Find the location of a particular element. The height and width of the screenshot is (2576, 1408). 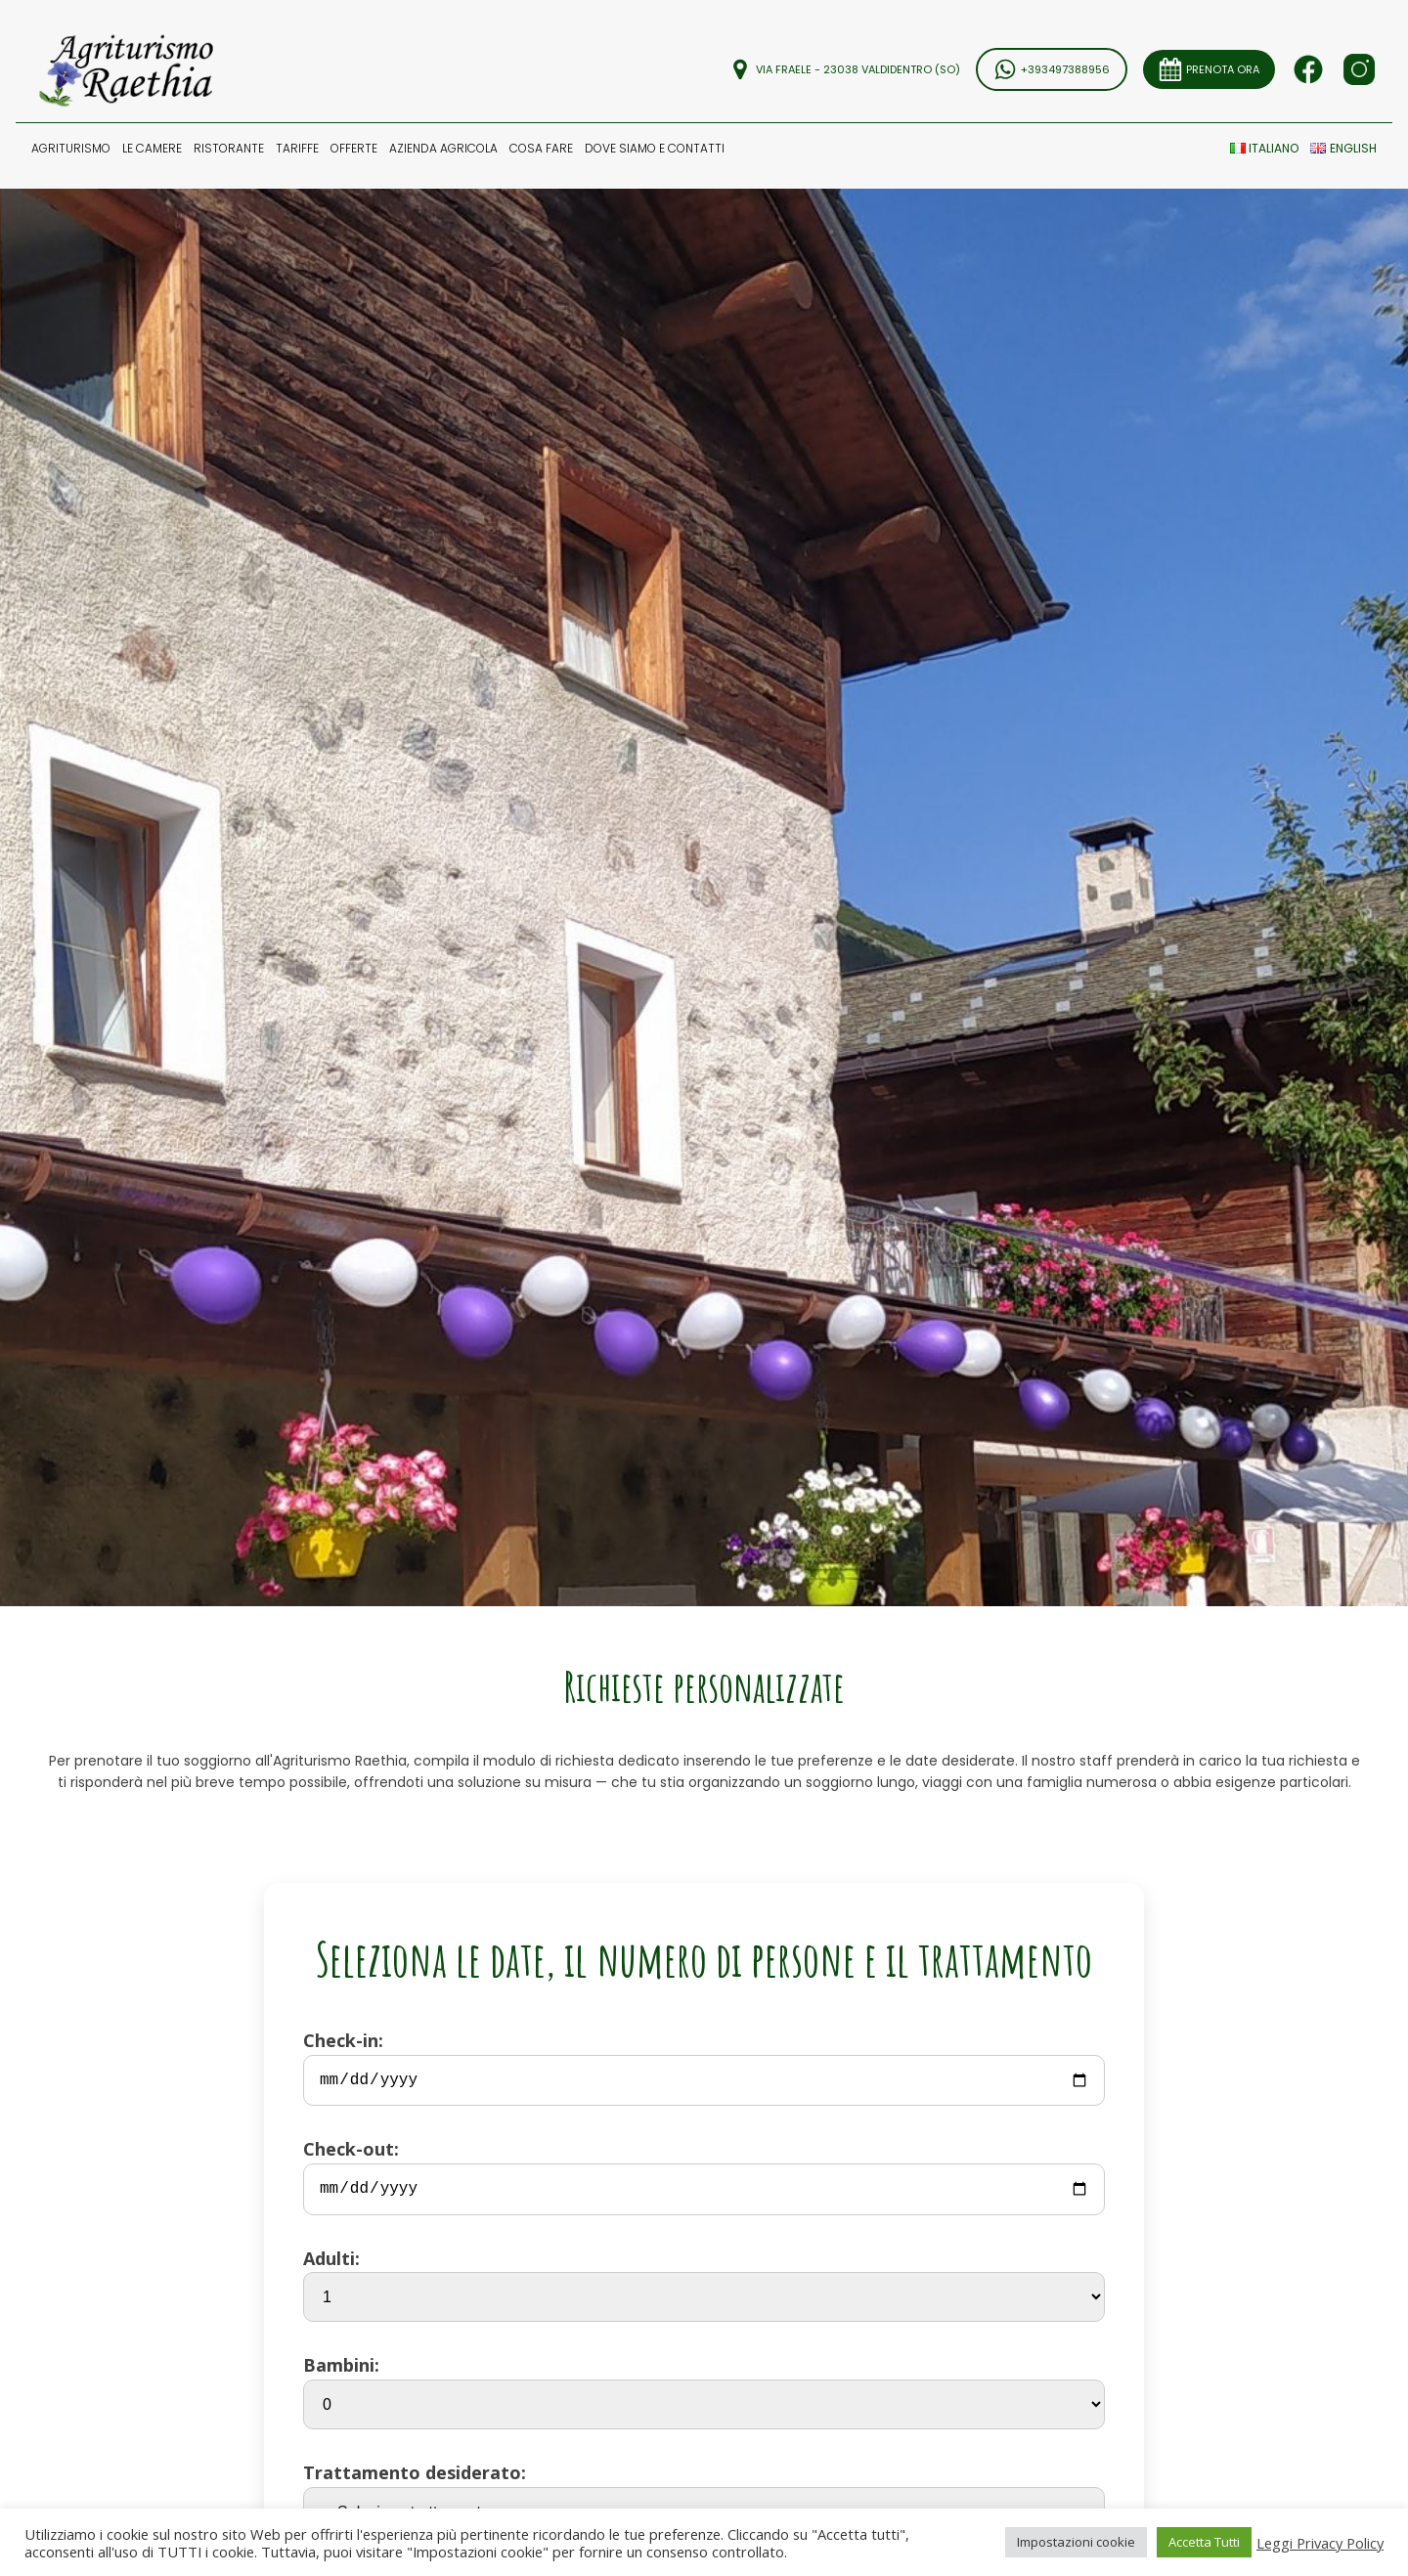

Accetta Tutti [button] is located at coordinates (1204, 2542).